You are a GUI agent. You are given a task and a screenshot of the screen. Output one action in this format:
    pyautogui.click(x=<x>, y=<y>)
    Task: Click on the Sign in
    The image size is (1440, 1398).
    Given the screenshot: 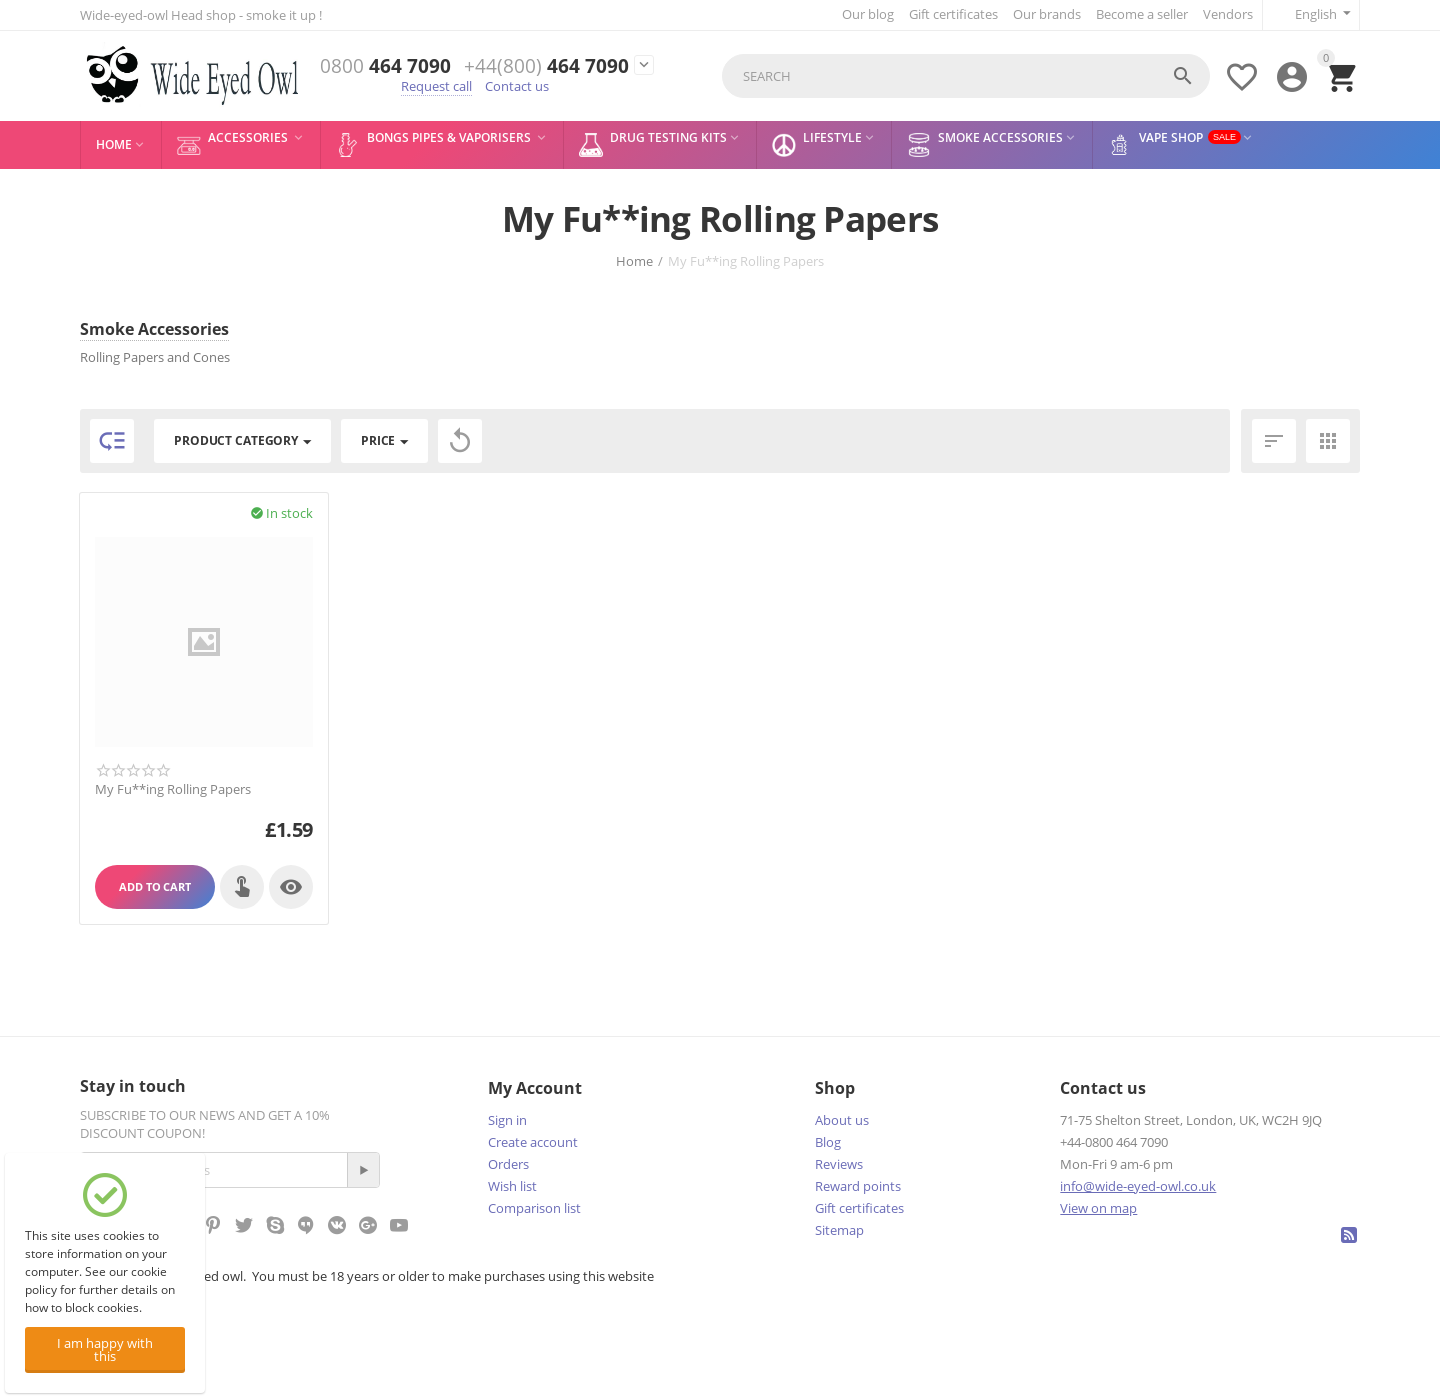 What is the action you would take?
    pyautogui.click(x=507, y=1120)
    